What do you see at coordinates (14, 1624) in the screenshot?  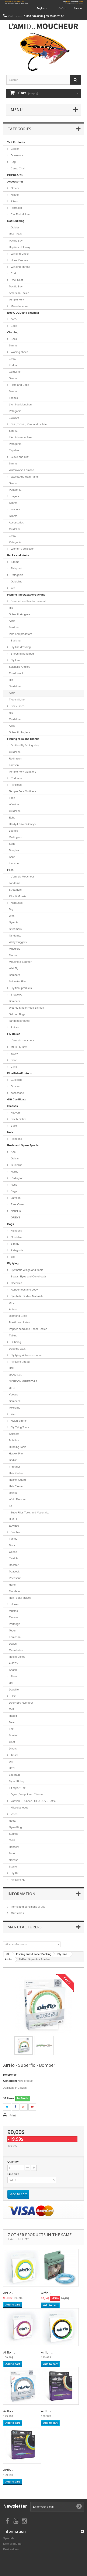 I see `Partridge` at bounding box center [14, 1624].